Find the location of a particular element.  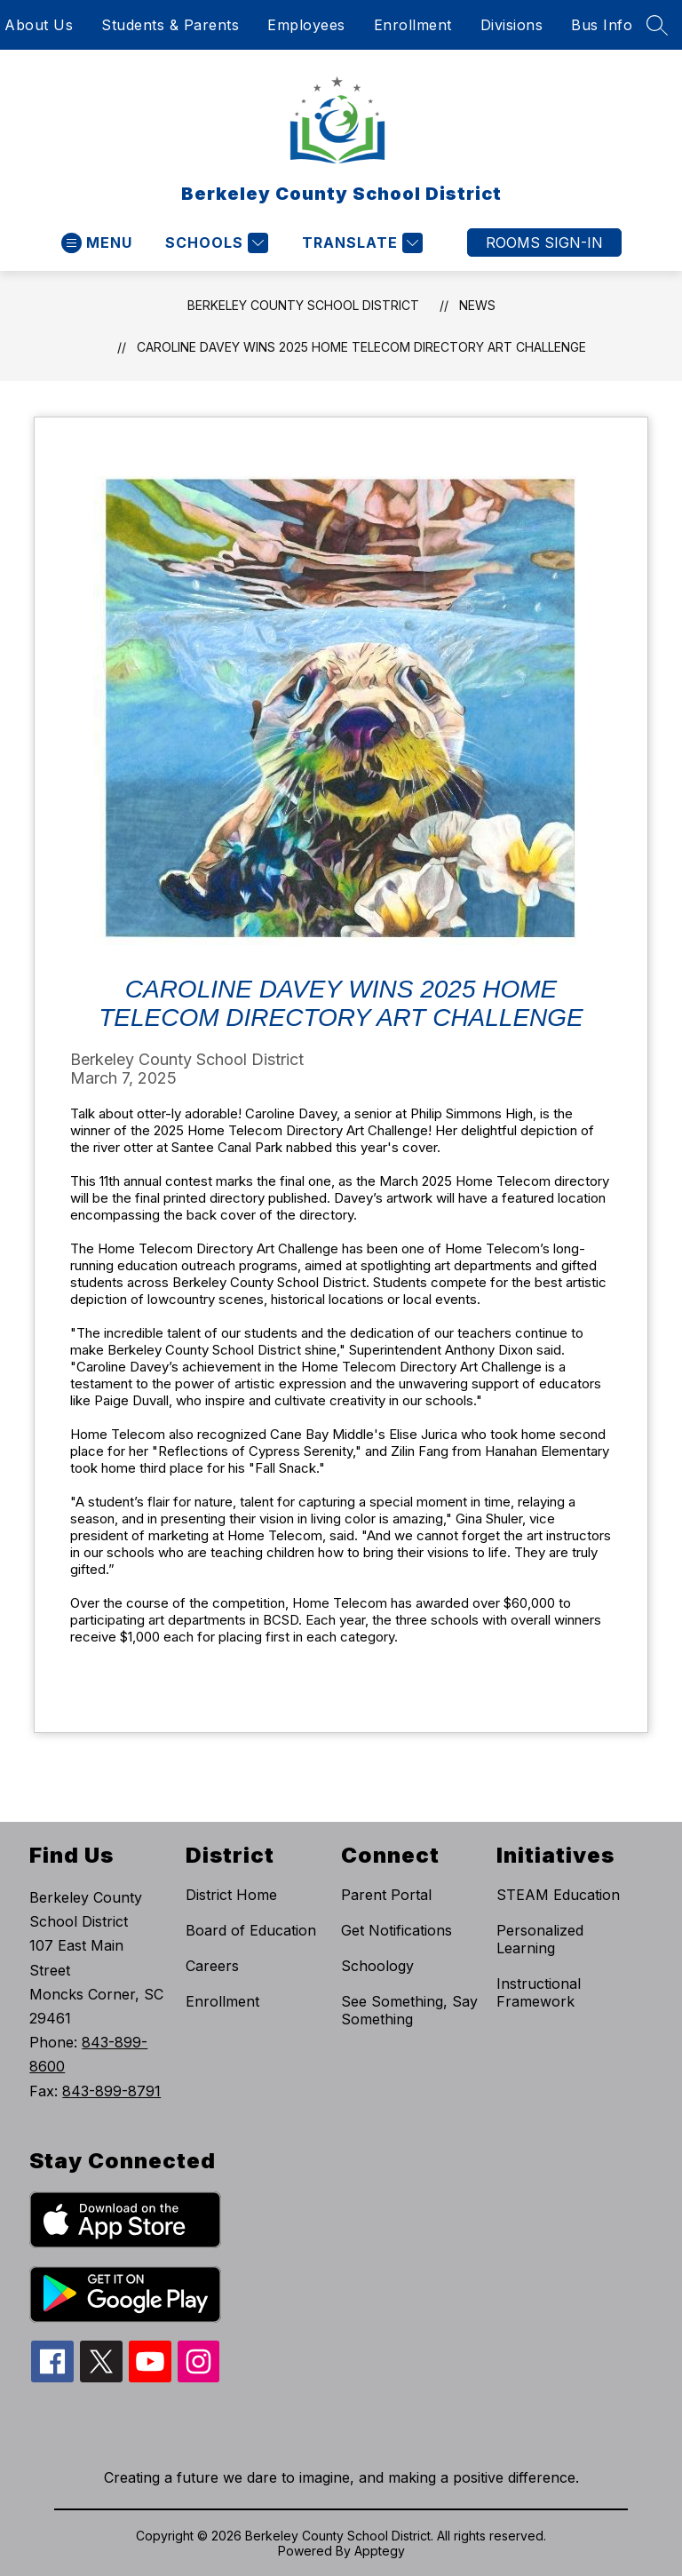

843-899-8791 is located at coordinates (111, 2091).